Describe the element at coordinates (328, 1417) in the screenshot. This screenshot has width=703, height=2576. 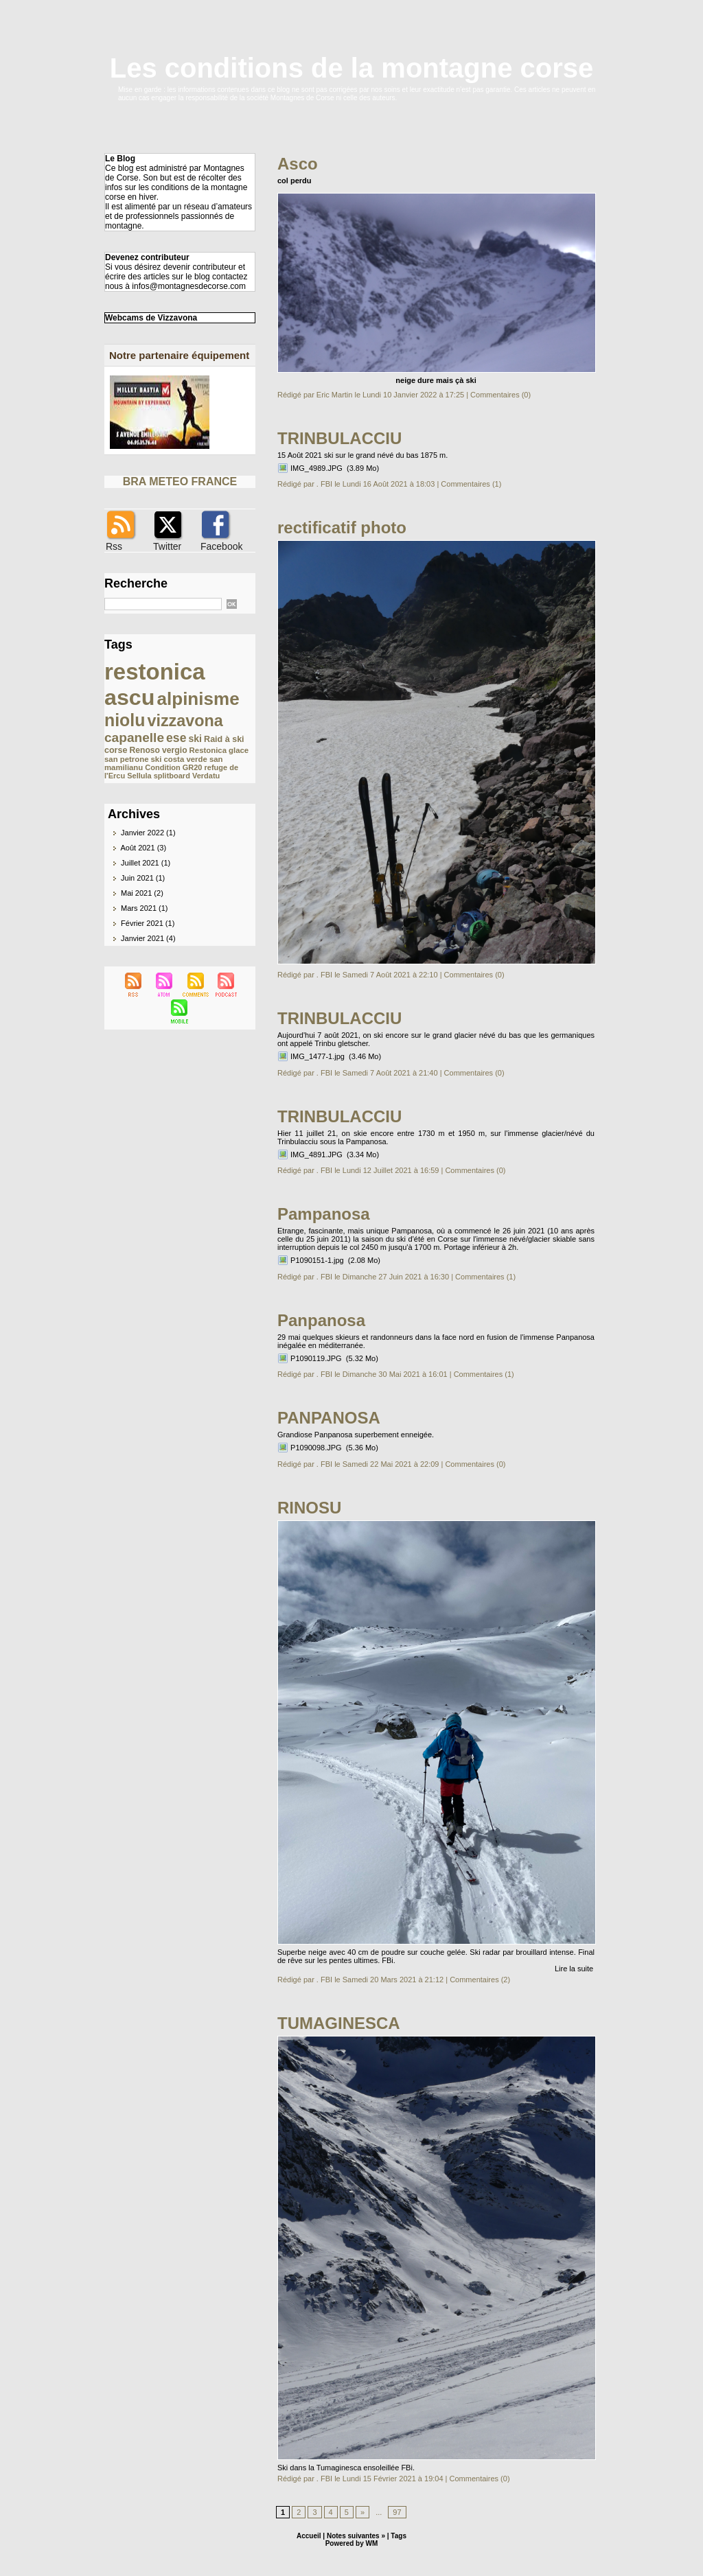
I see `PANPANOSA` at that location.